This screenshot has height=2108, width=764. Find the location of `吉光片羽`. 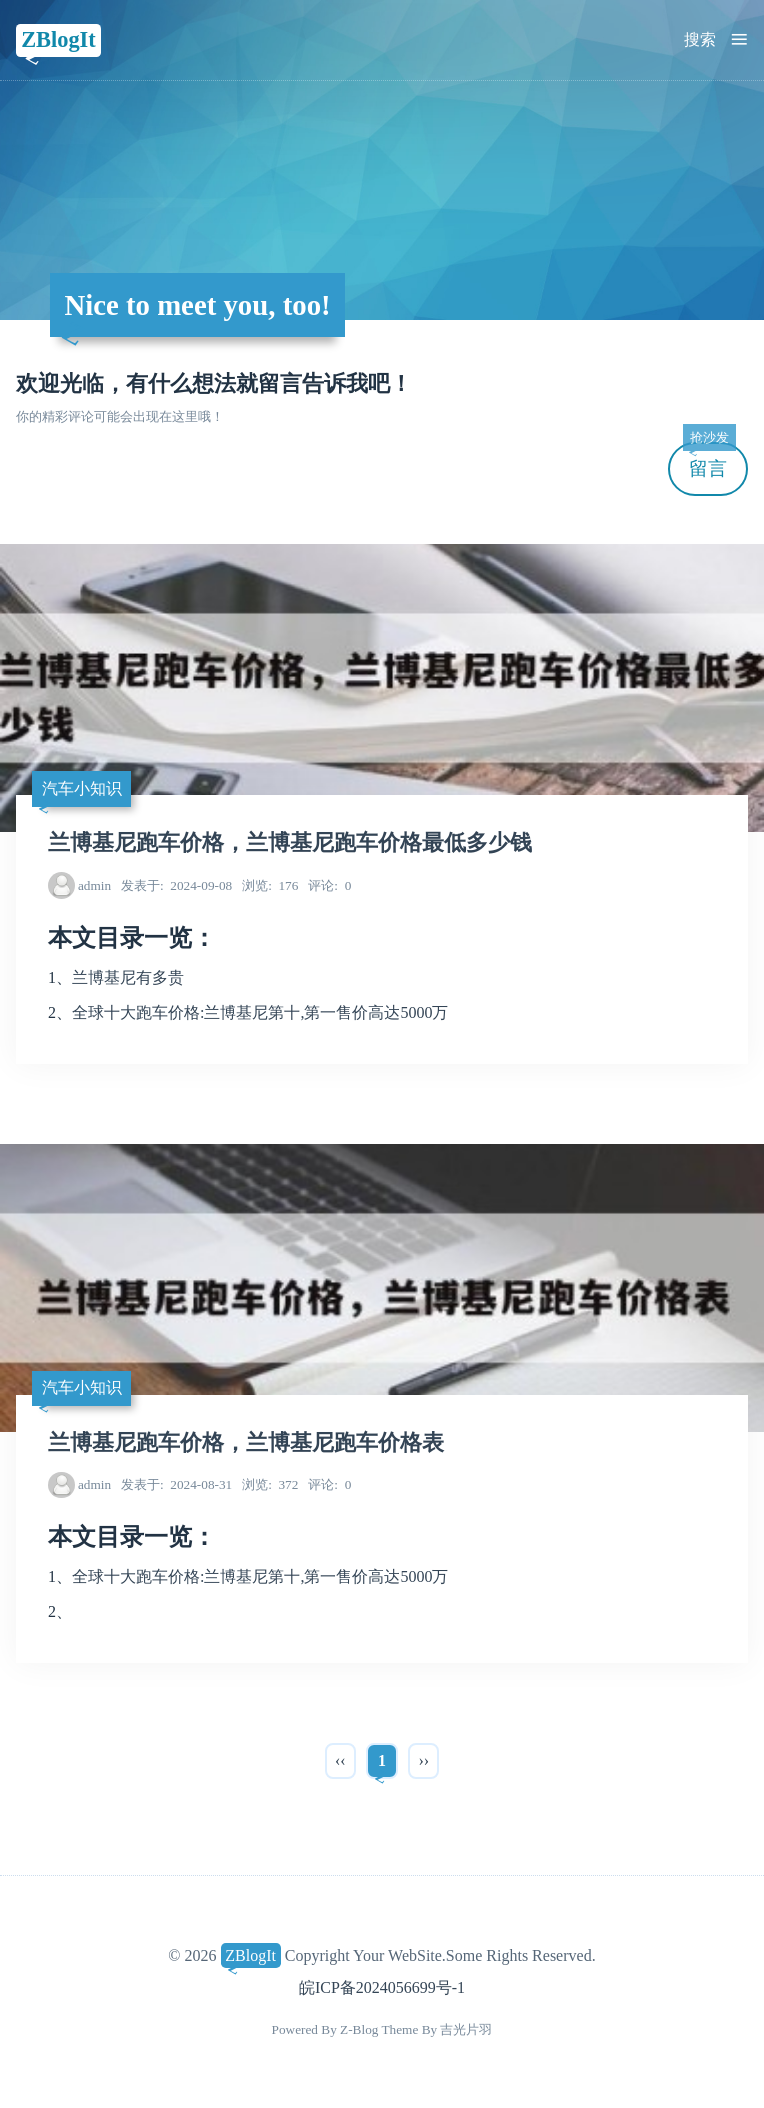

吉光片羽 is located at coordinates (466, 2029).